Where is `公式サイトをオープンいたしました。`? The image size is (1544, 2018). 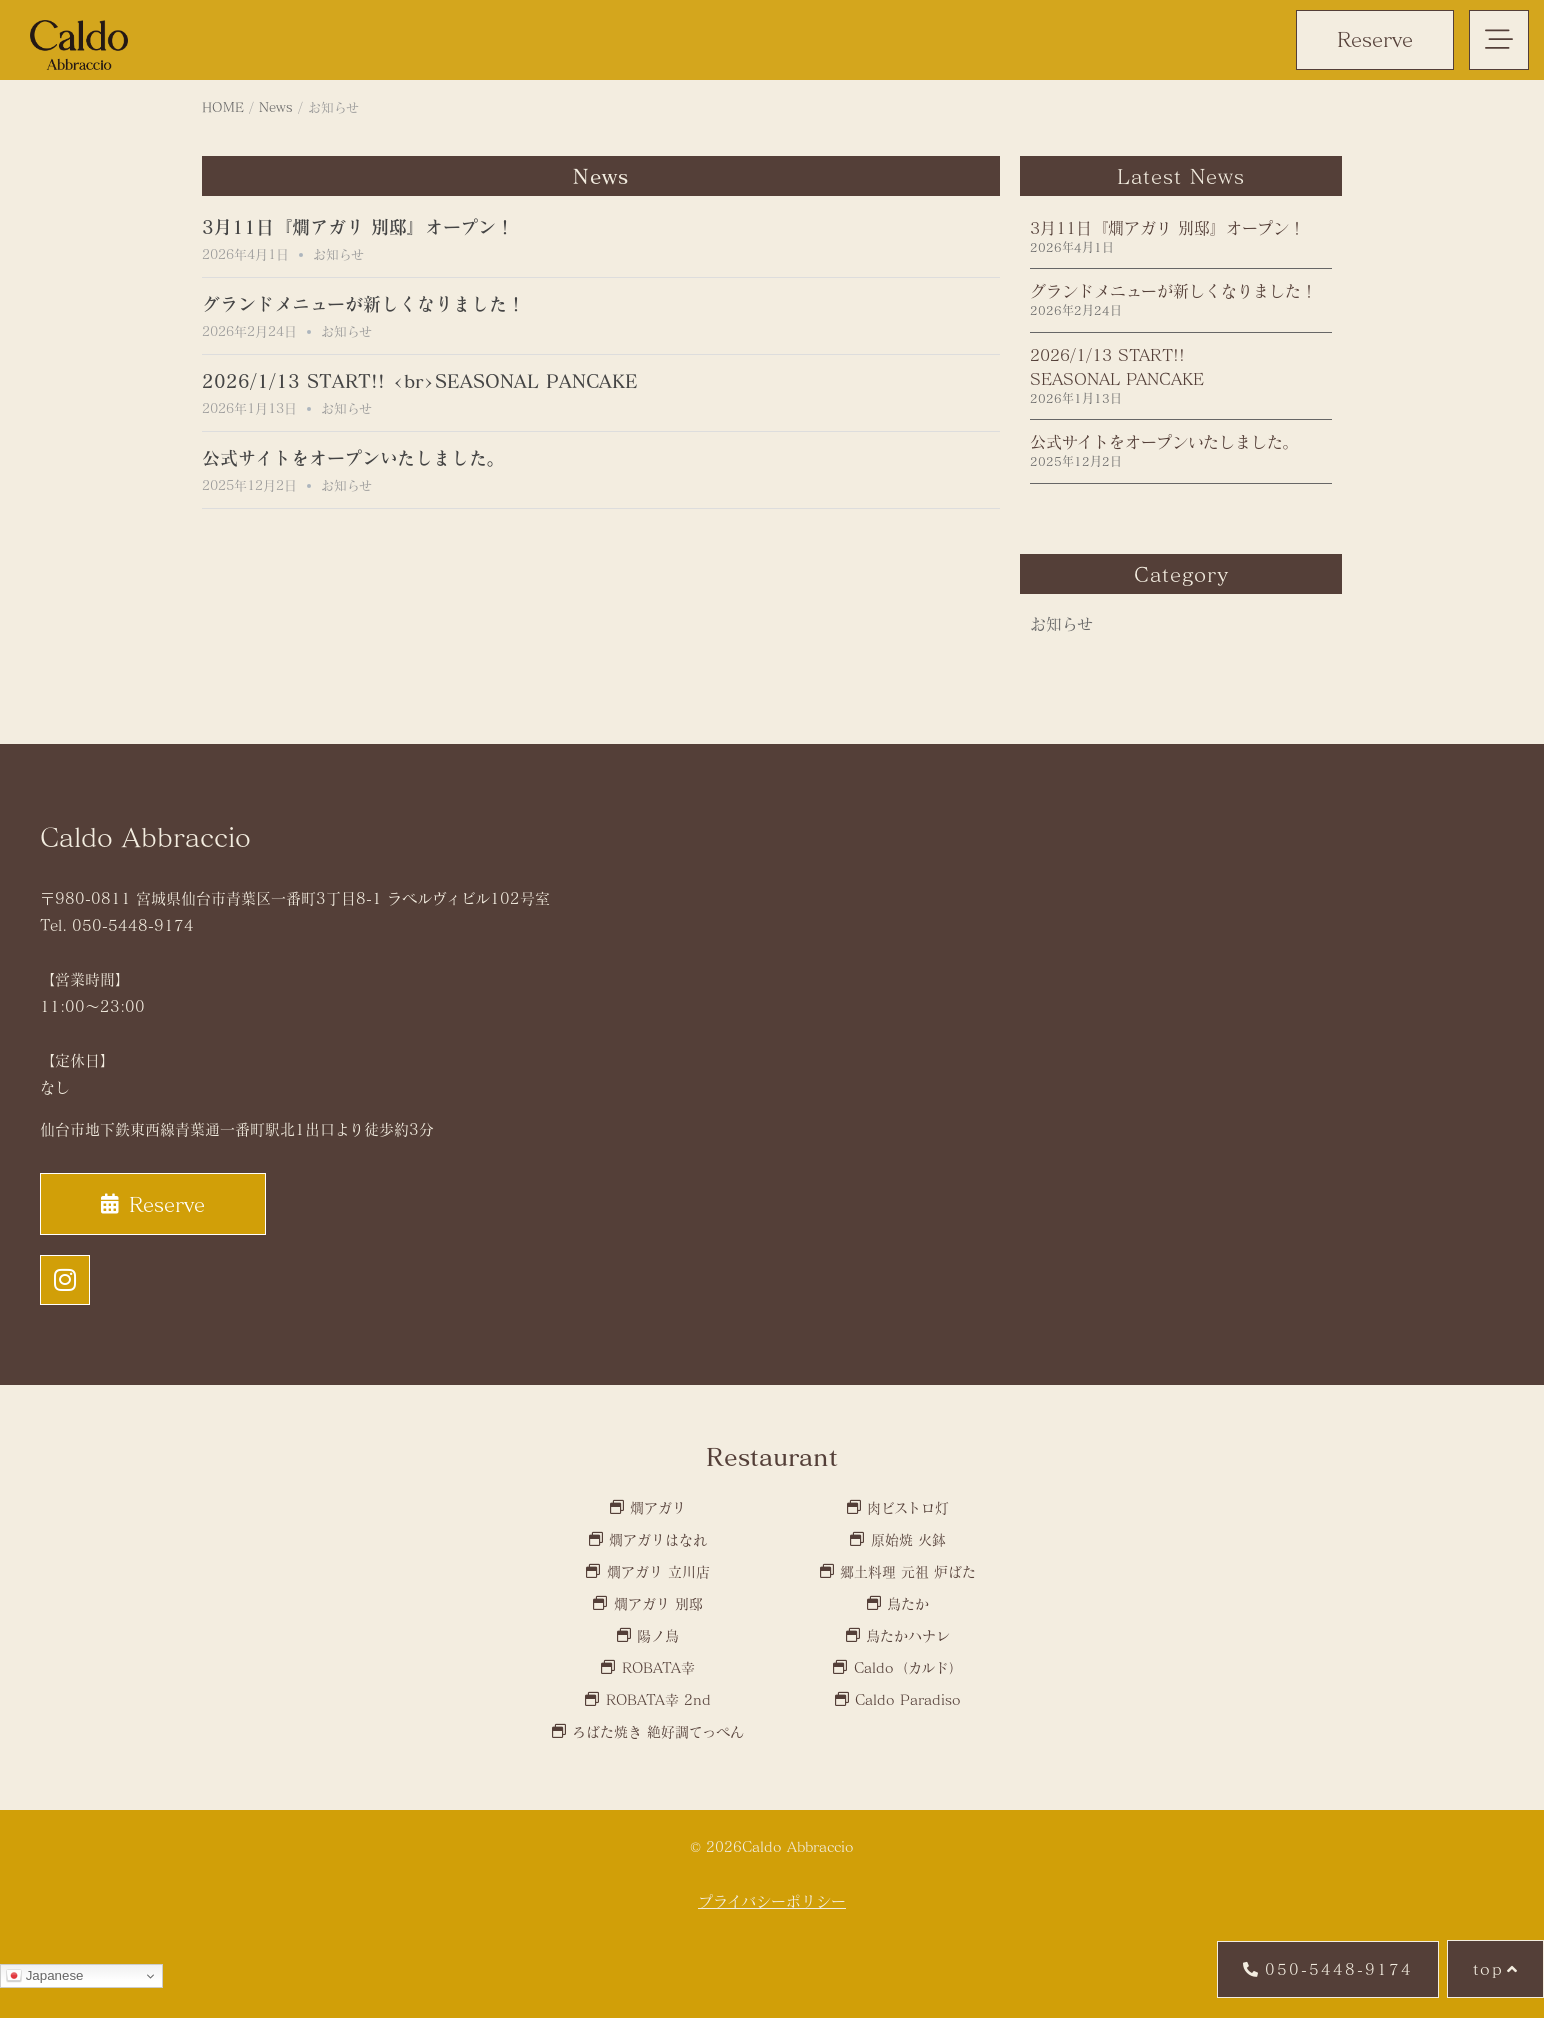 公式サイトをオープンいたしました。 is located at coordinates (353, 458).